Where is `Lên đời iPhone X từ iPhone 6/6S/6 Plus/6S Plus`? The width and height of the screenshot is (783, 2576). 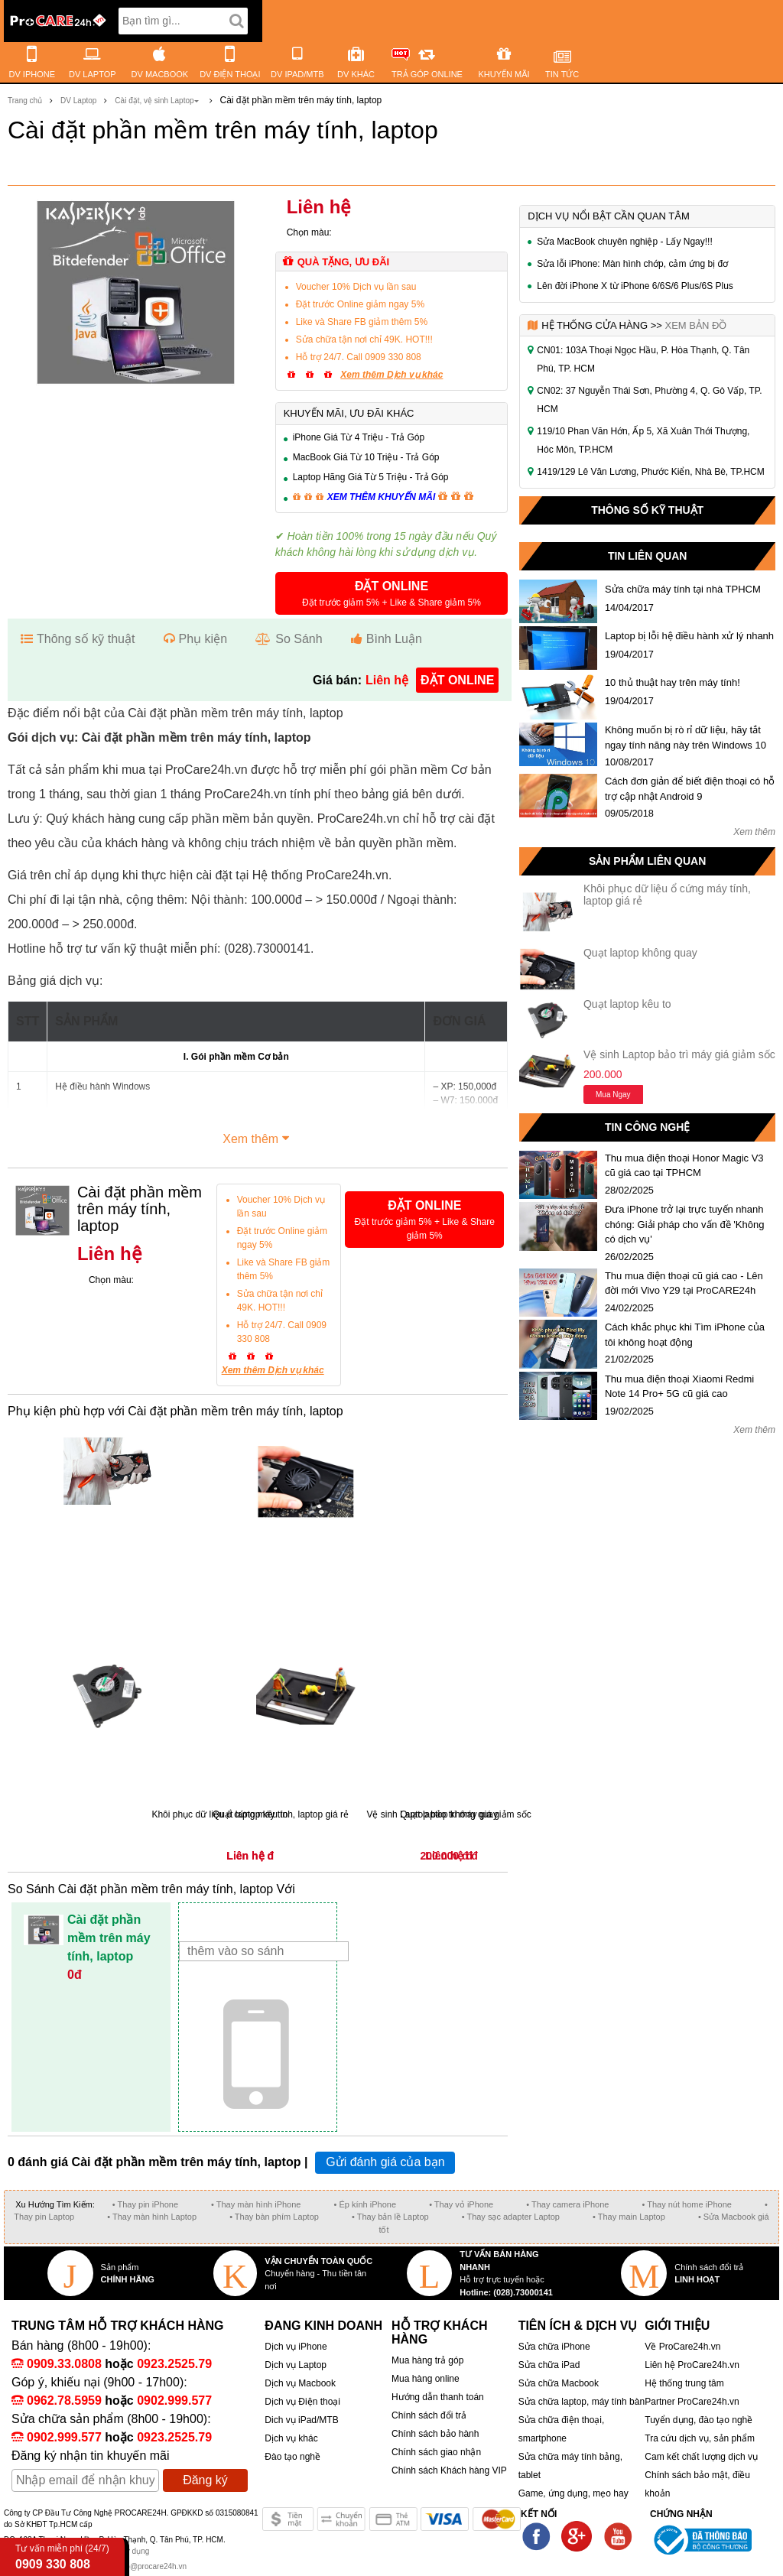
Lên đời iPhone X từ iPhone 6/6S/6 Plus/6S Plus is located at coordinates (635, 286).